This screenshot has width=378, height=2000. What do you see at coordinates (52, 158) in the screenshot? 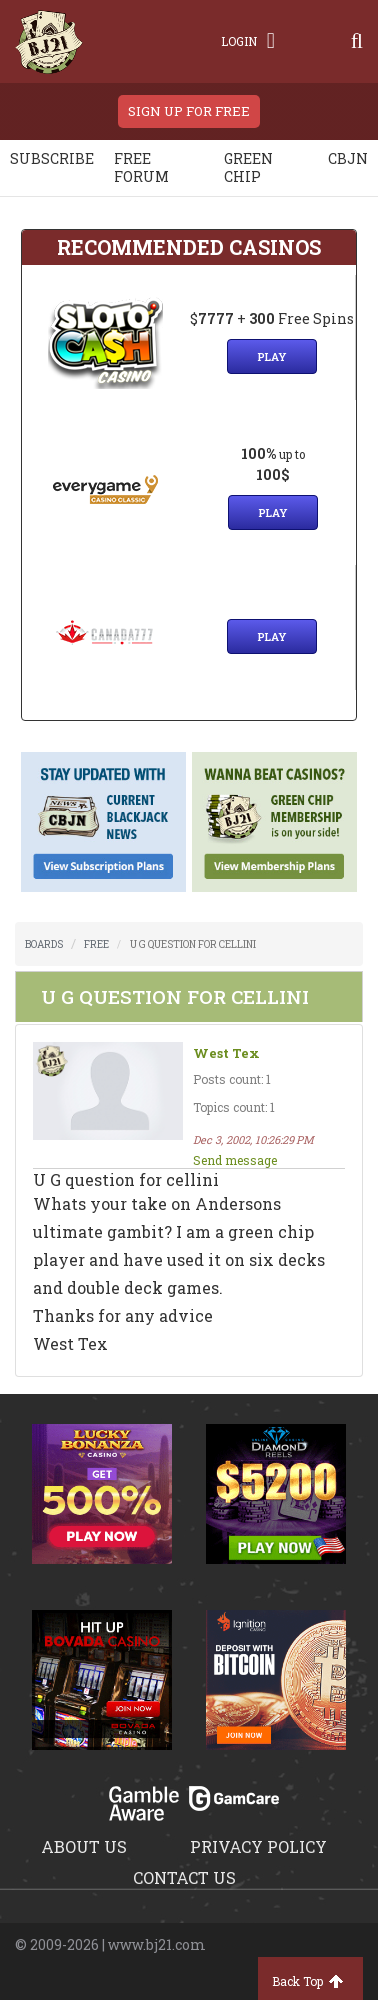
I see `Subscribe` at bounding box center [52, 158].